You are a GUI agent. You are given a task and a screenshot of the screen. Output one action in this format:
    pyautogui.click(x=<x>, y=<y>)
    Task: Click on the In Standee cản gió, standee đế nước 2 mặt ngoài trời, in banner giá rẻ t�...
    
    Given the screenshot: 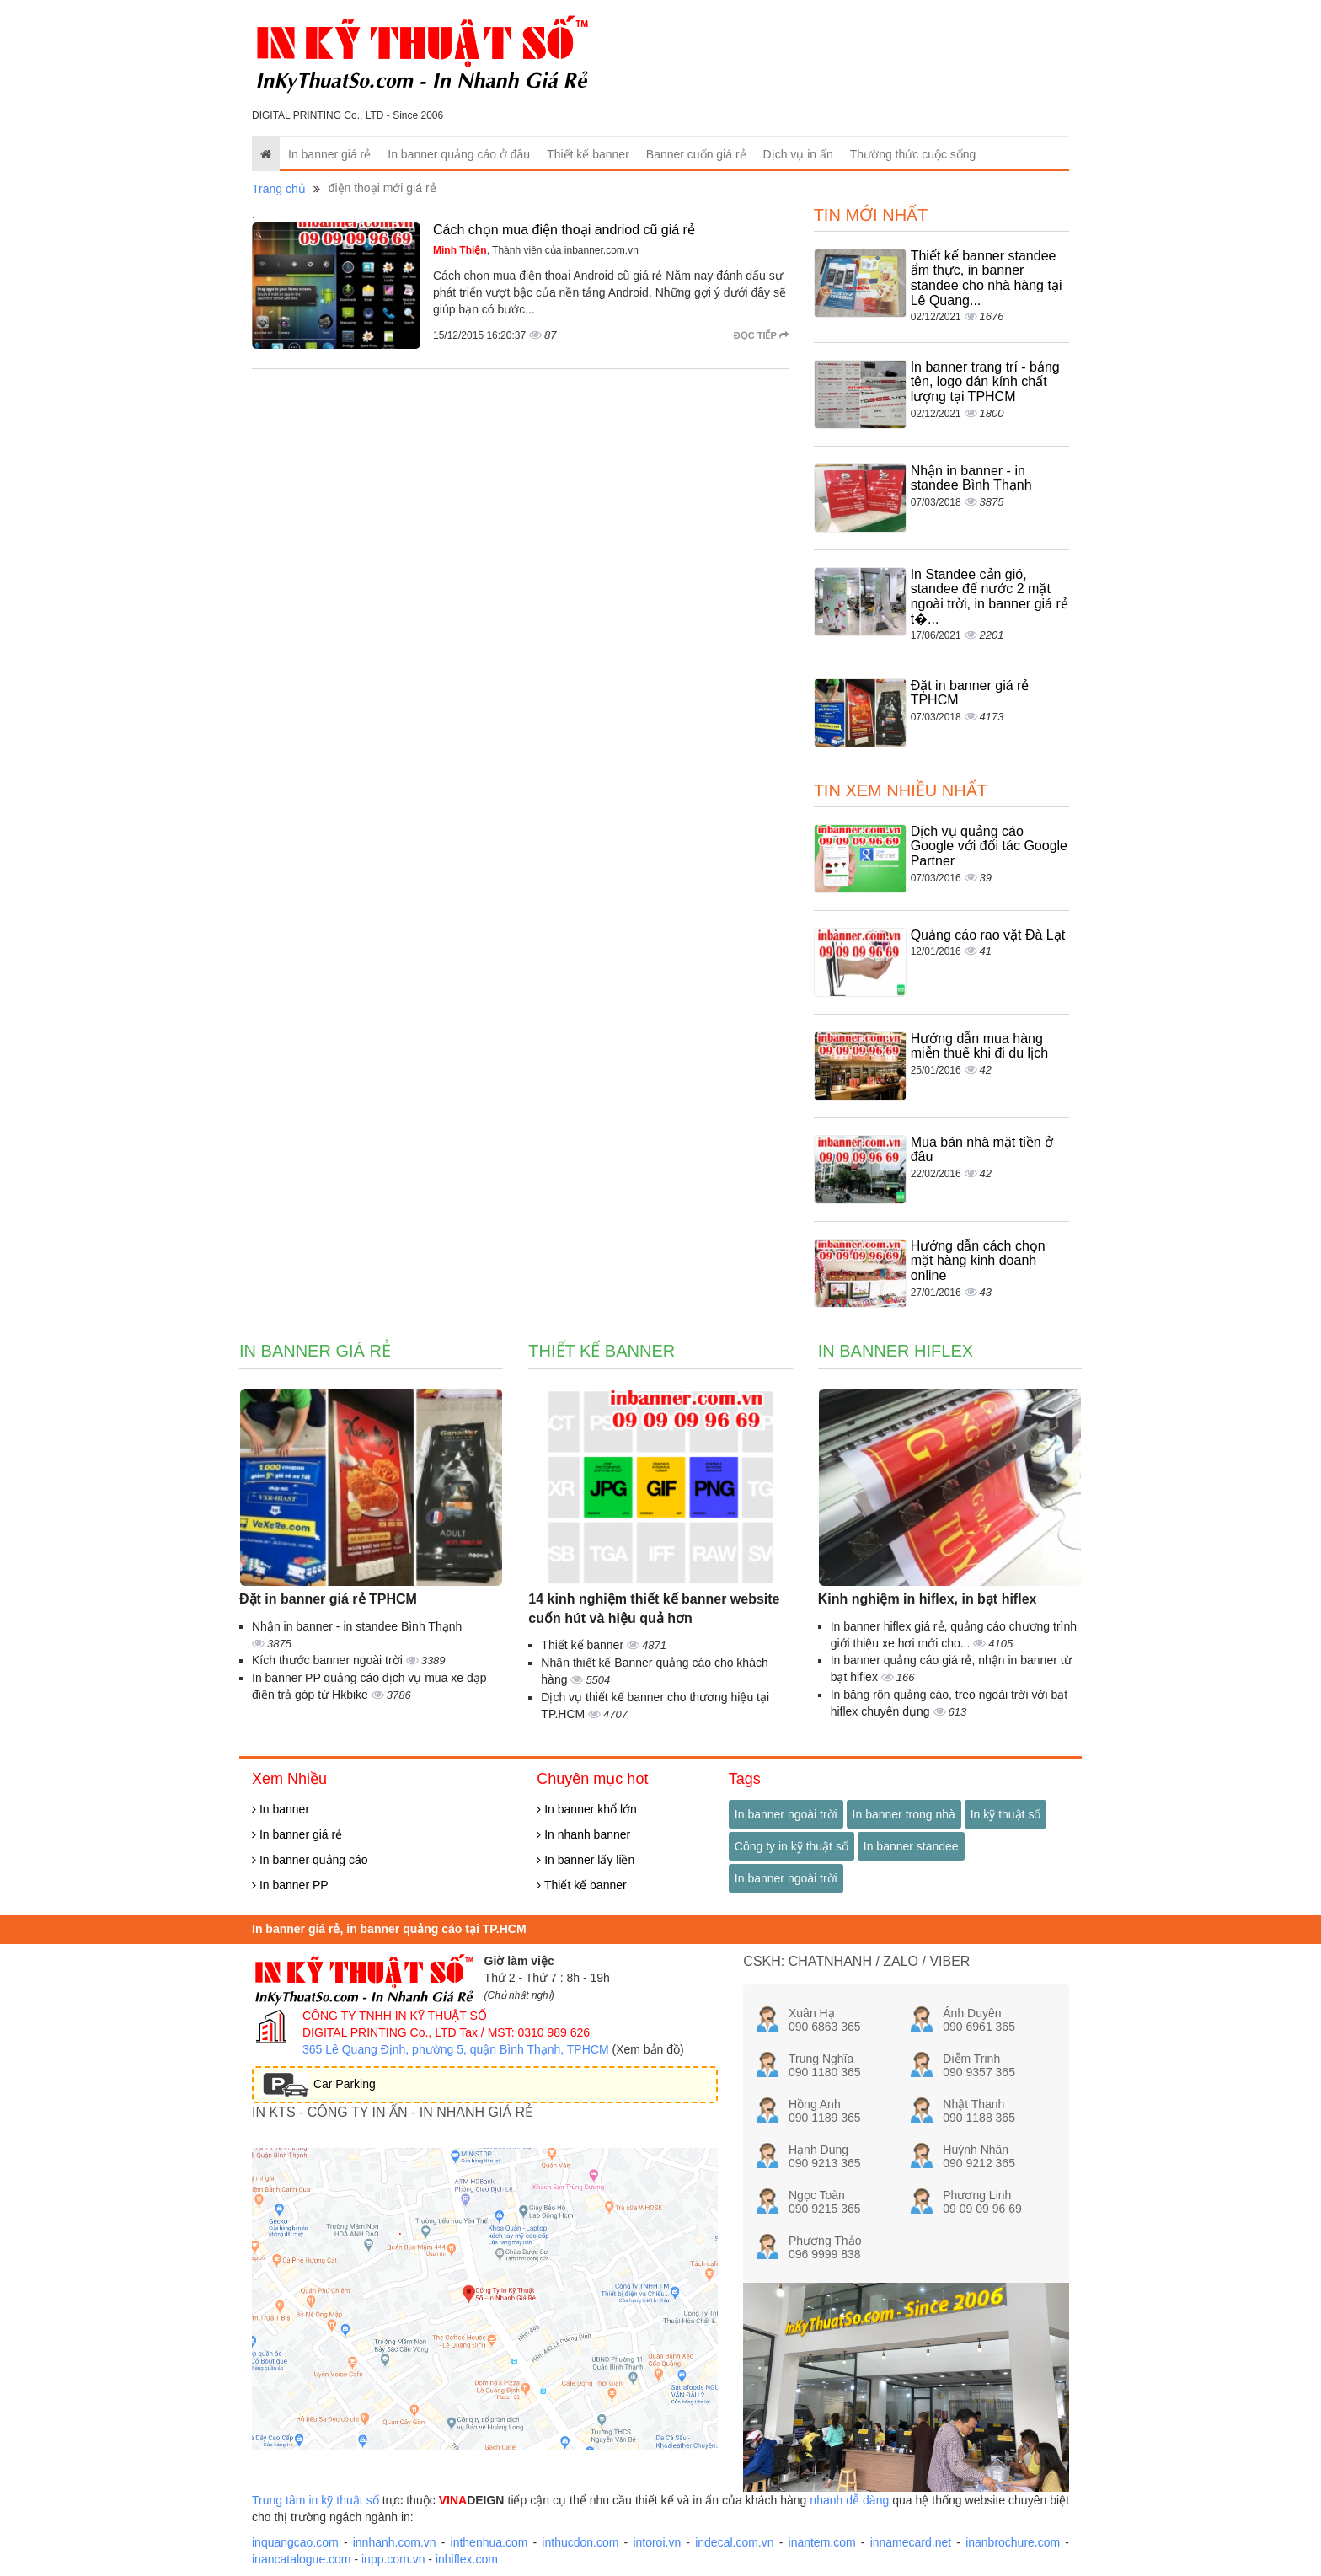 What is the action you would take?
    pyautogui.click(x=989, y=596)
    